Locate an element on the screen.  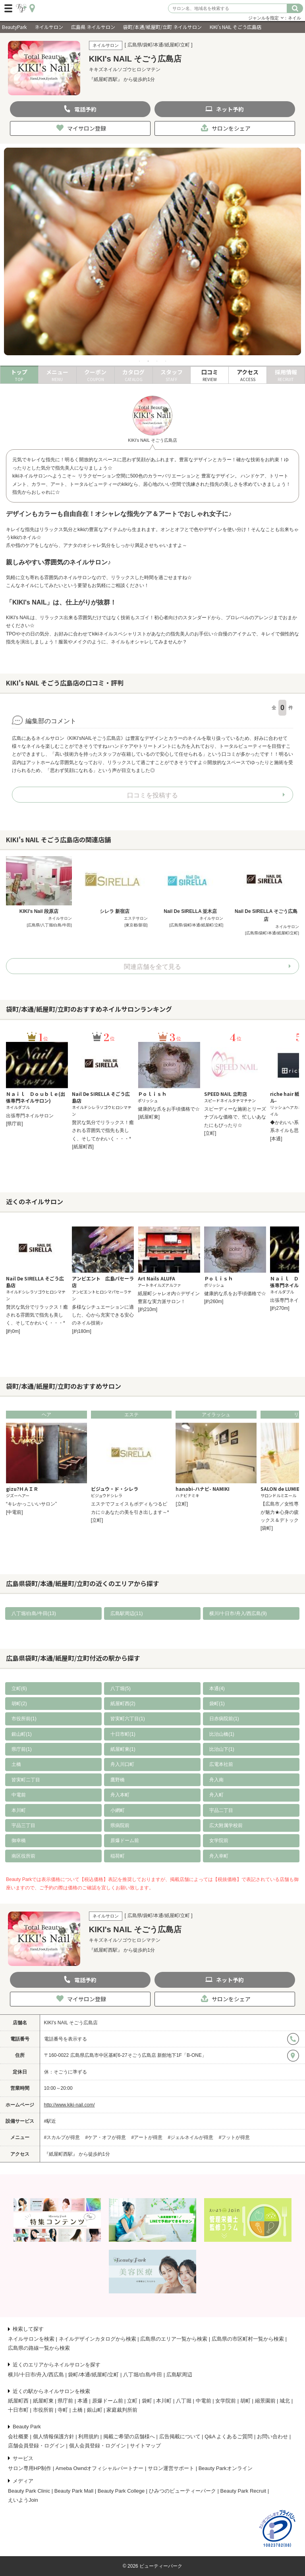
袋町/本通/紙屋町/立町 is located at coordinates (93, 2375).